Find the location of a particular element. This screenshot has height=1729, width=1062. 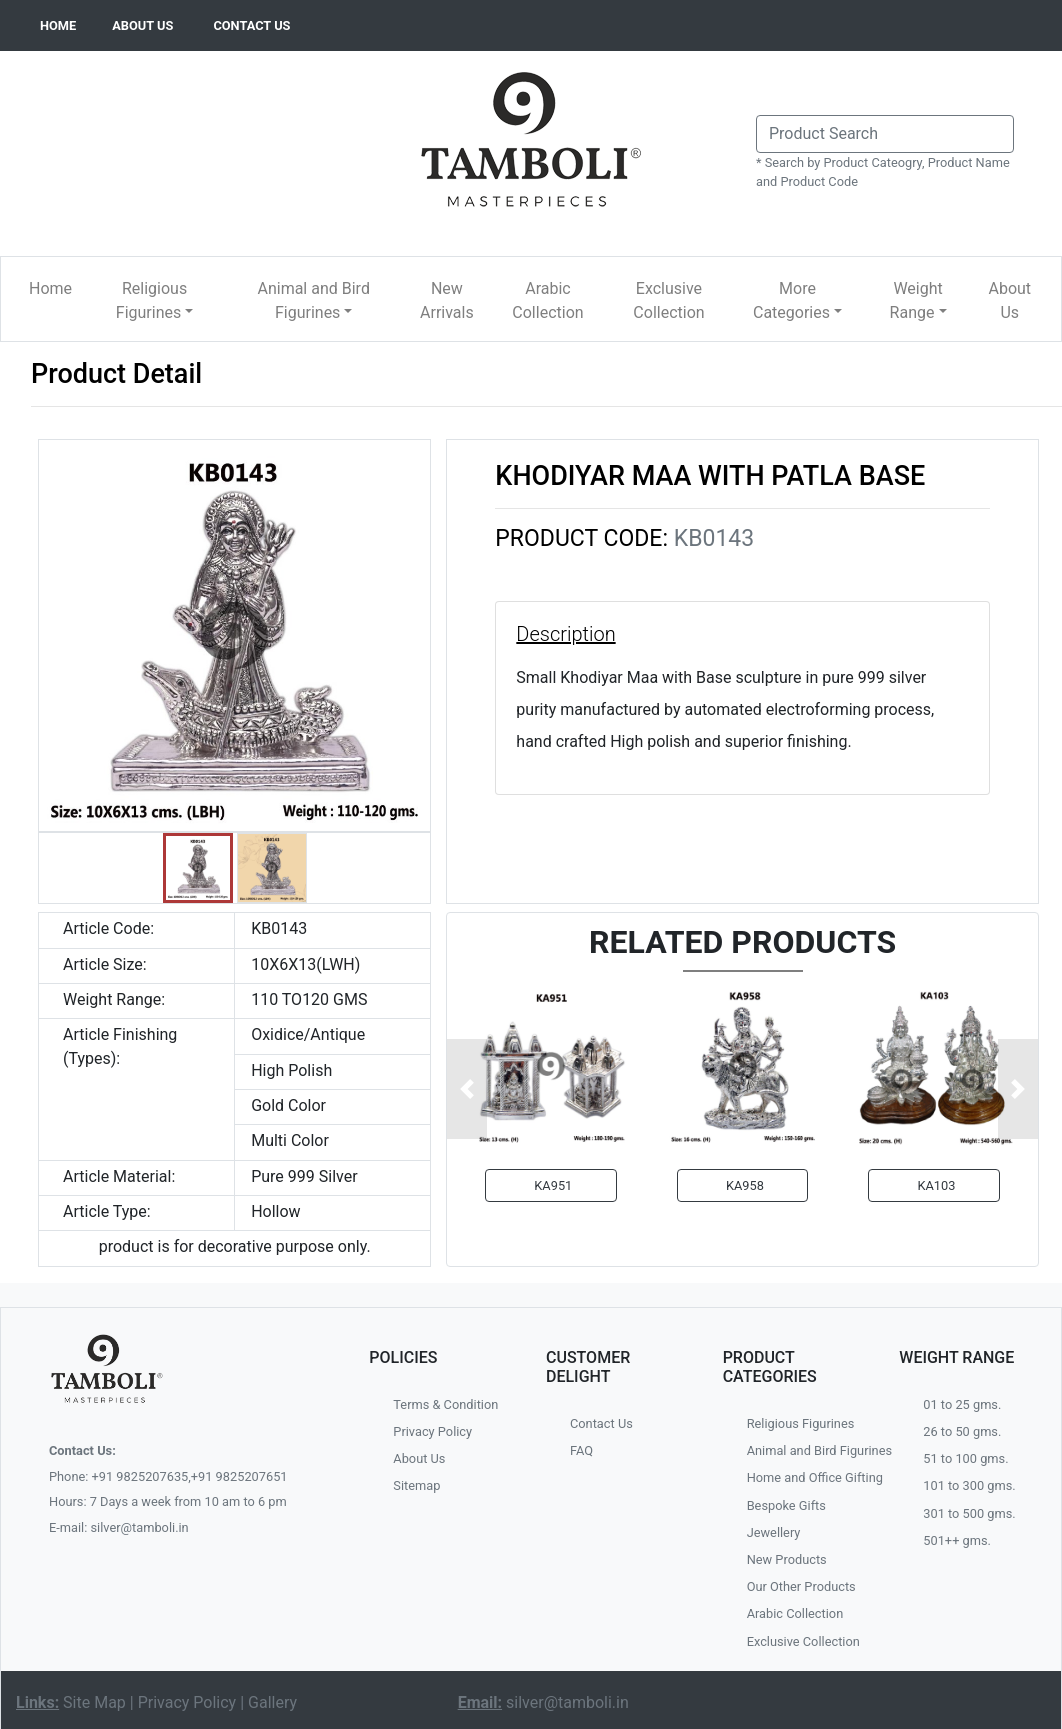

silver@tamboli.in is located at coordinates (567, 1702).